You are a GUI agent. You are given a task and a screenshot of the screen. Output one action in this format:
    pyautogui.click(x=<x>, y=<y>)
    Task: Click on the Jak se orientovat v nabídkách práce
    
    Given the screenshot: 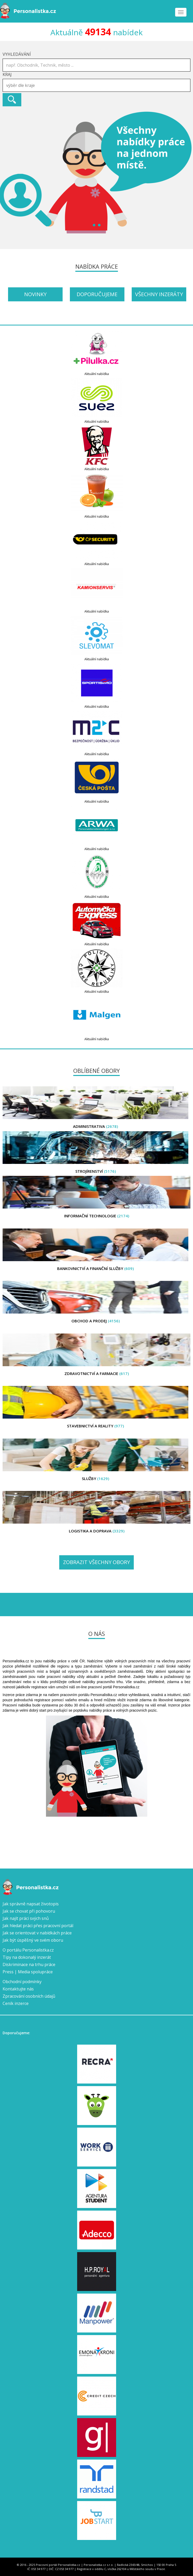 What is the action you would take?
    pyautogui.click(x=37, y=1933)
    